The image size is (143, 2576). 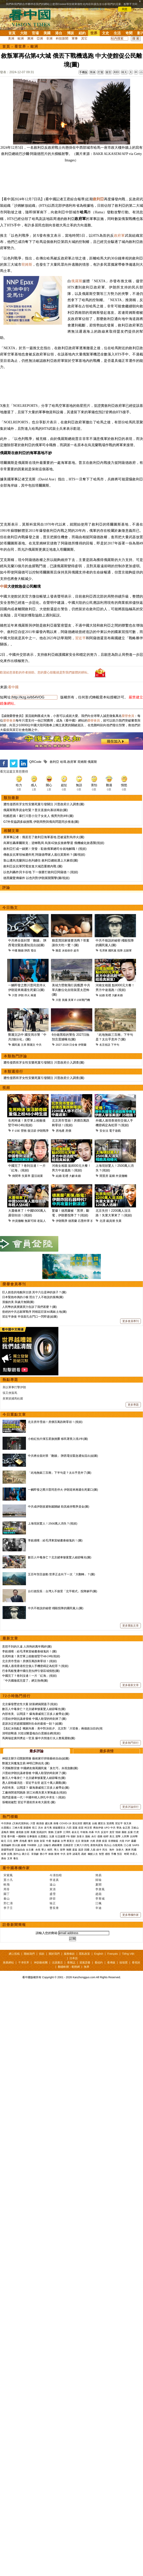 I want to click on 壽命, so click(x=3, y=1858).